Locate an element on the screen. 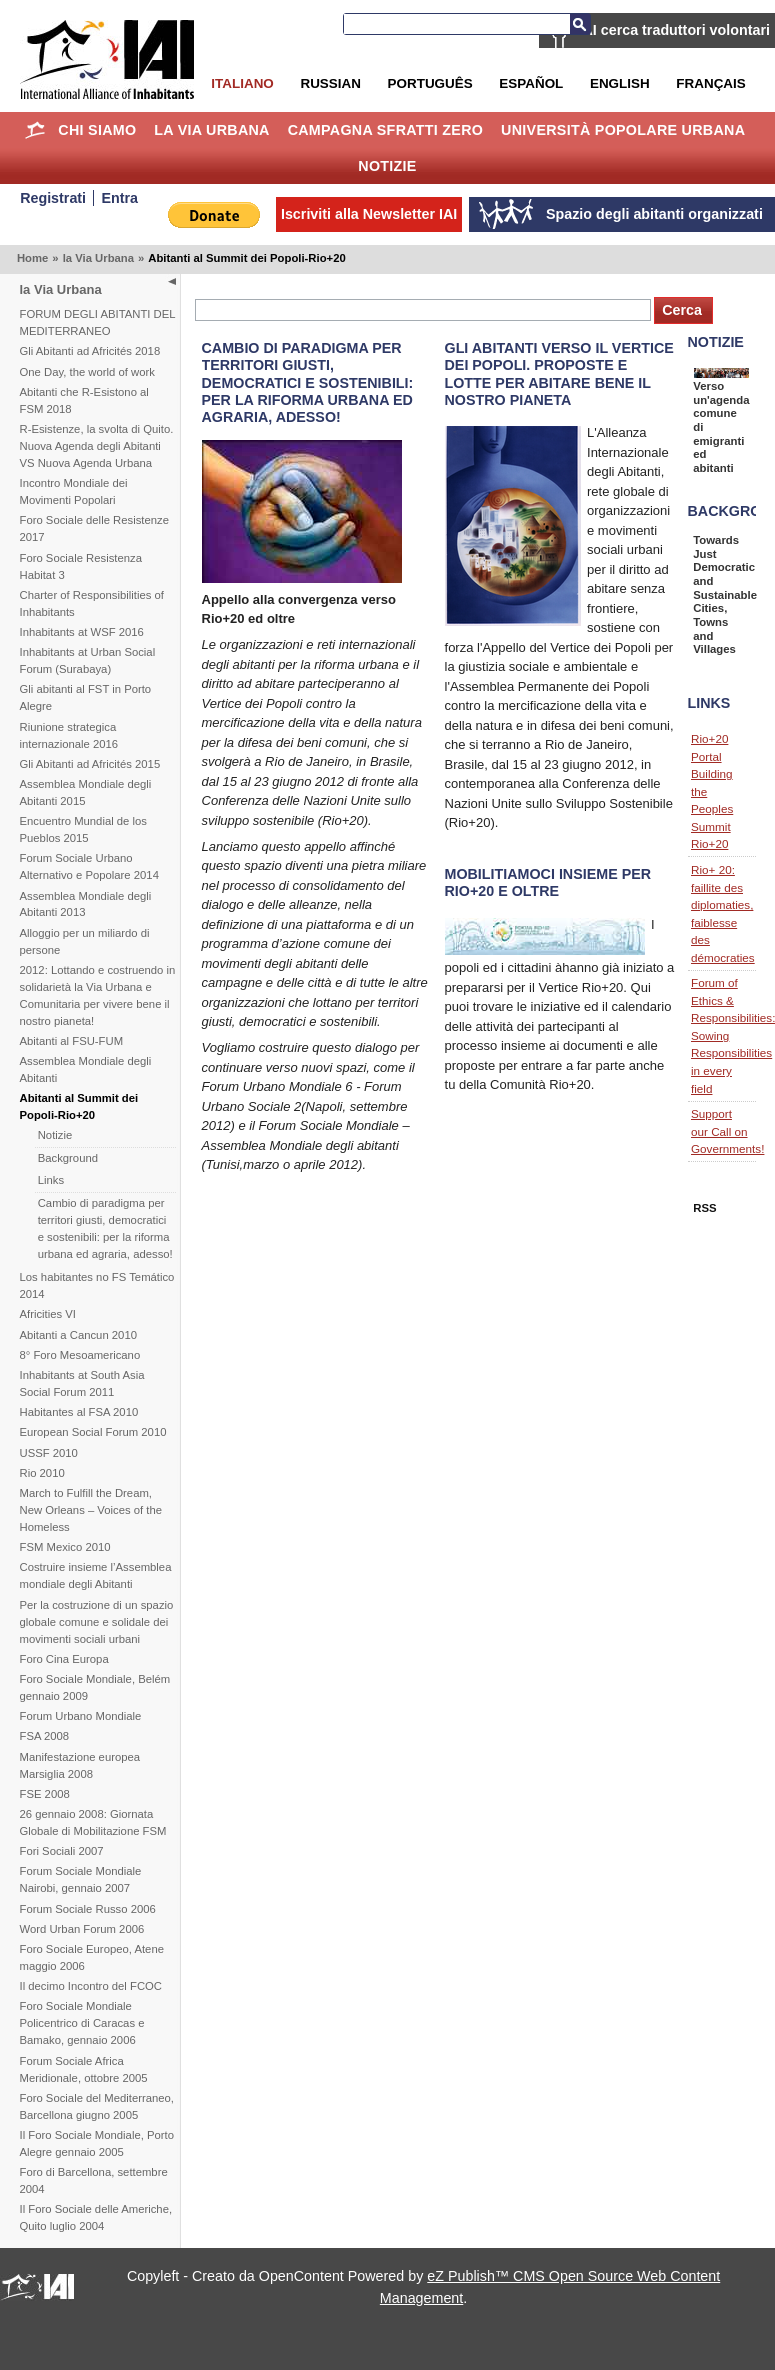 This screenshot has height=2370, width=775. Towards Just Democratic and Sustainable Cities, Towns and Villages is located at coordinates (725, 594).